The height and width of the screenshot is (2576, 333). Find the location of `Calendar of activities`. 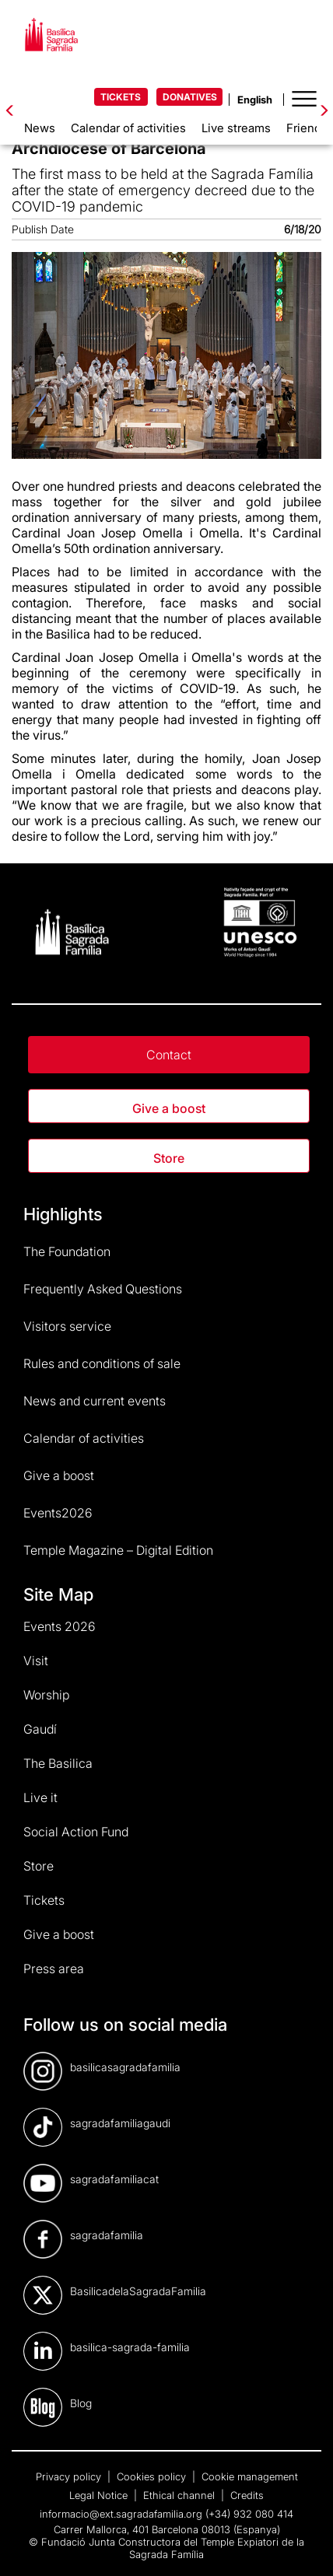

Calendar of activities is located at coordinates (128, 128).